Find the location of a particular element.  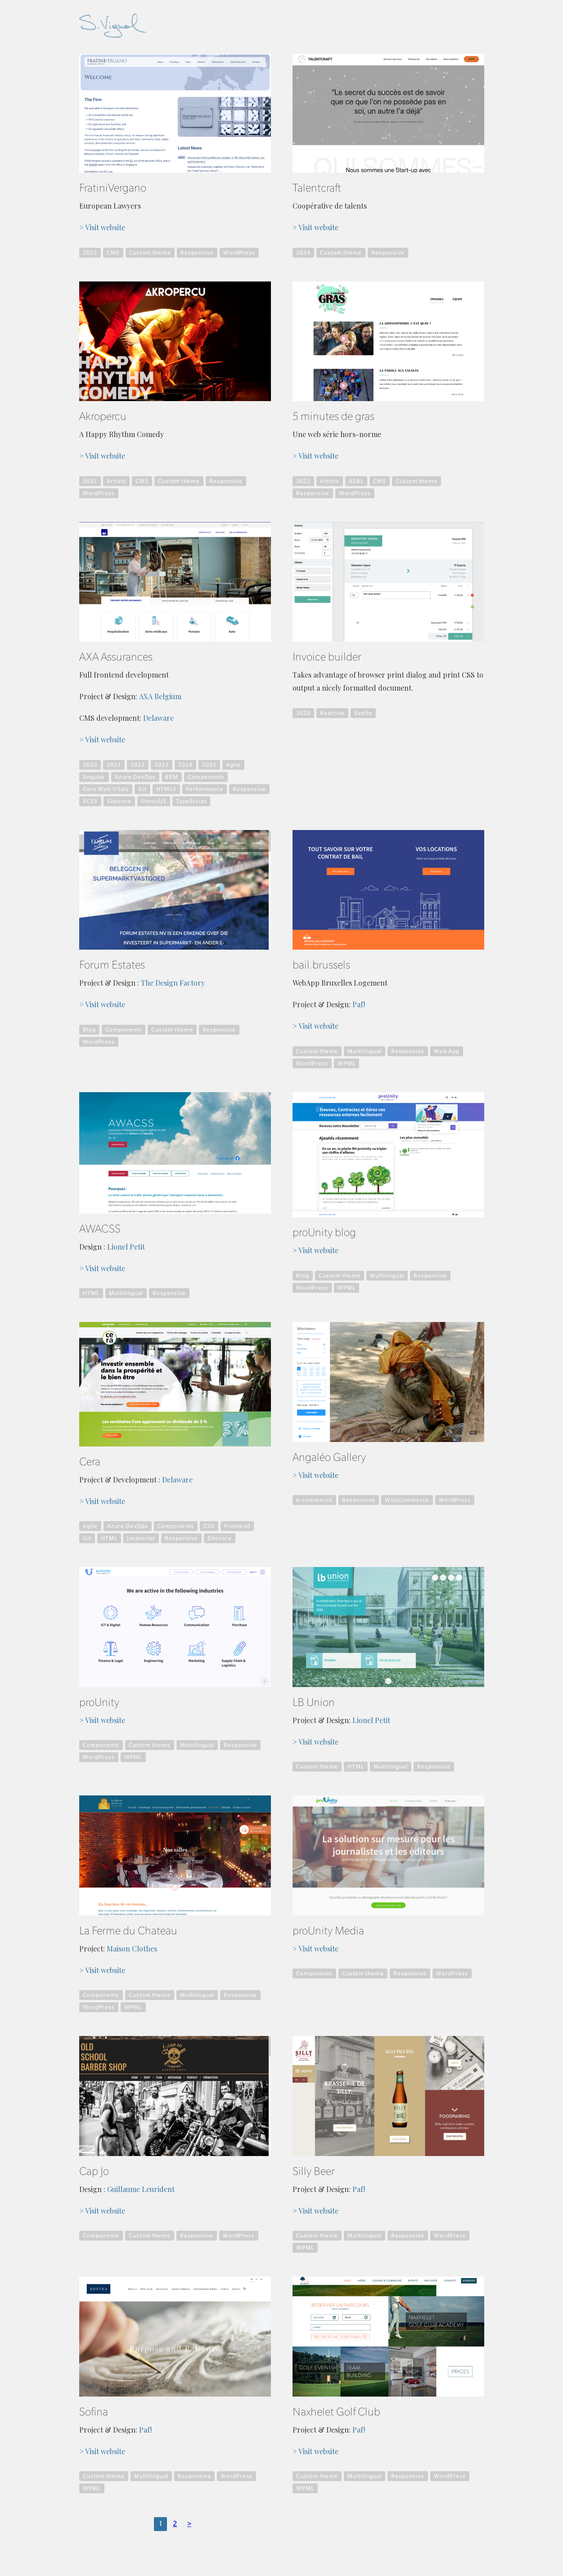

Blog is located at coordinates (89, 1030).